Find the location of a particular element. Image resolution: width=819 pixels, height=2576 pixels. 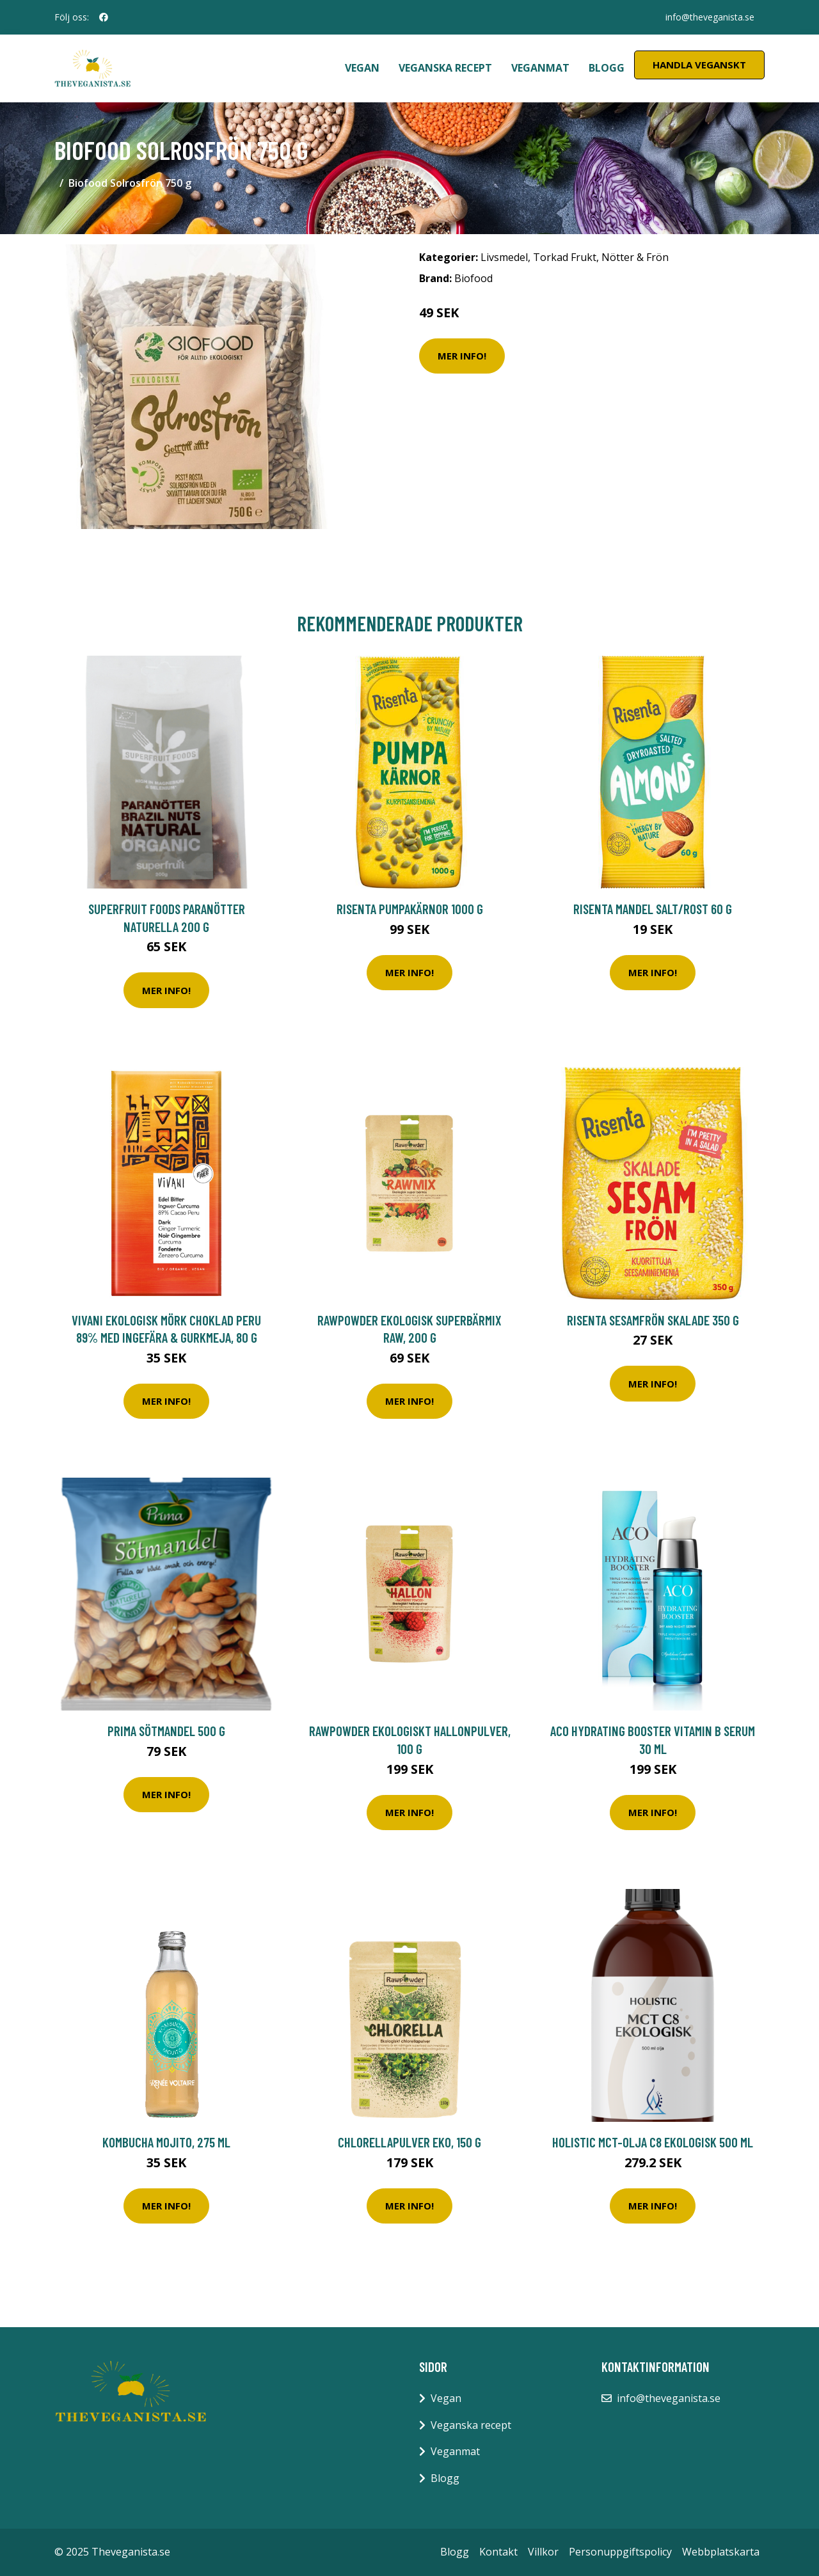

Kontakt is located at coordinates (498, 2552).